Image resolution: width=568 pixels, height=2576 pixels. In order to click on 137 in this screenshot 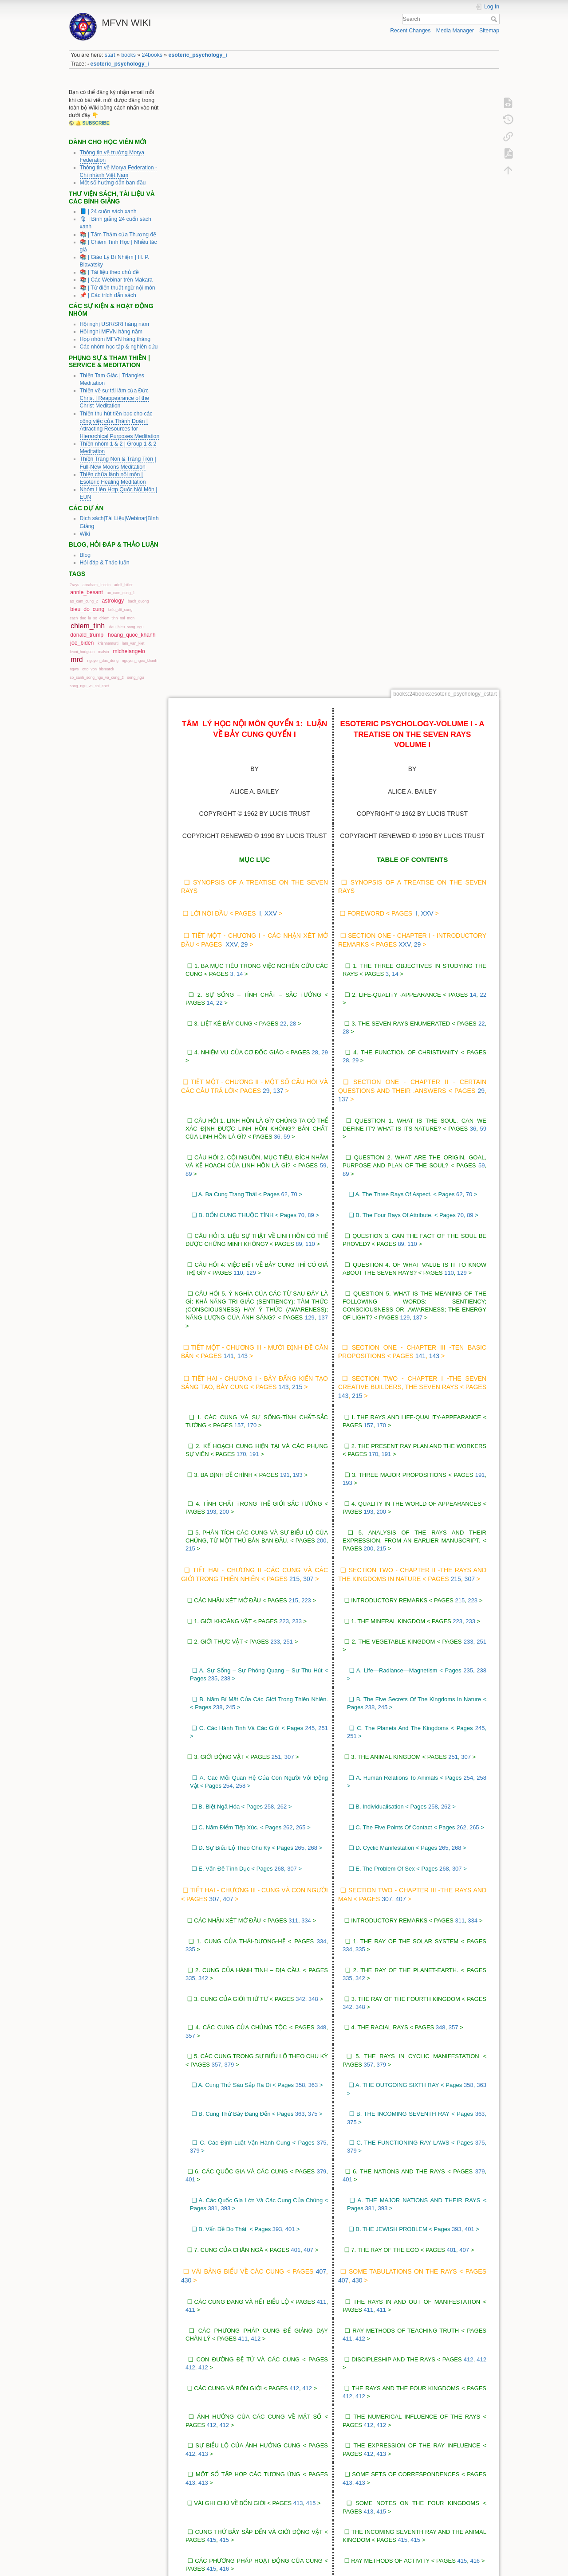, I will do `click(278, 476)`.